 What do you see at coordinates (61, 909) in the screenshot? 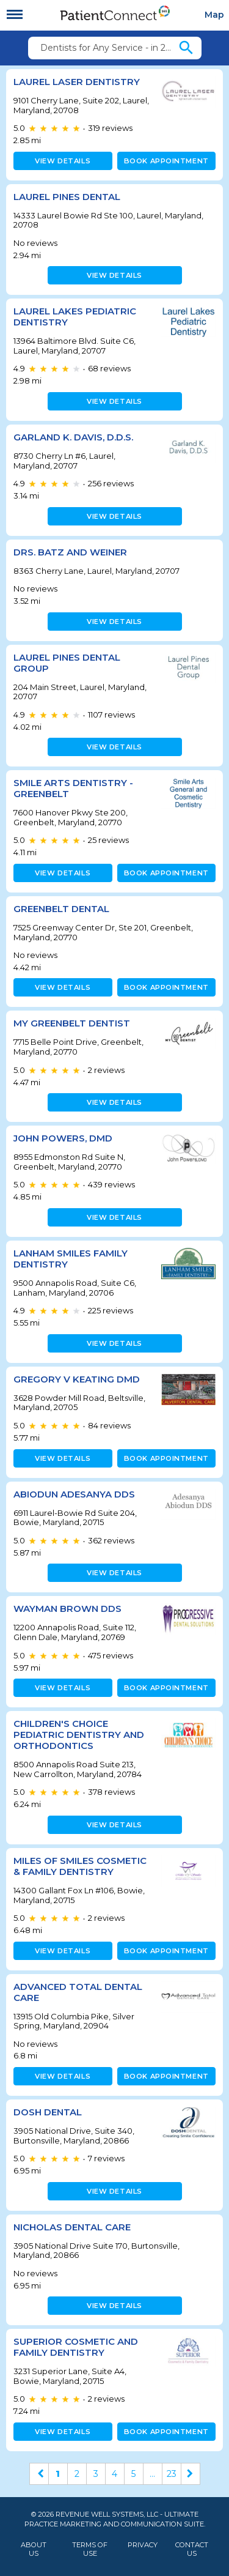
I see `Greenbelt Dental` at bounding box center [61, 909].